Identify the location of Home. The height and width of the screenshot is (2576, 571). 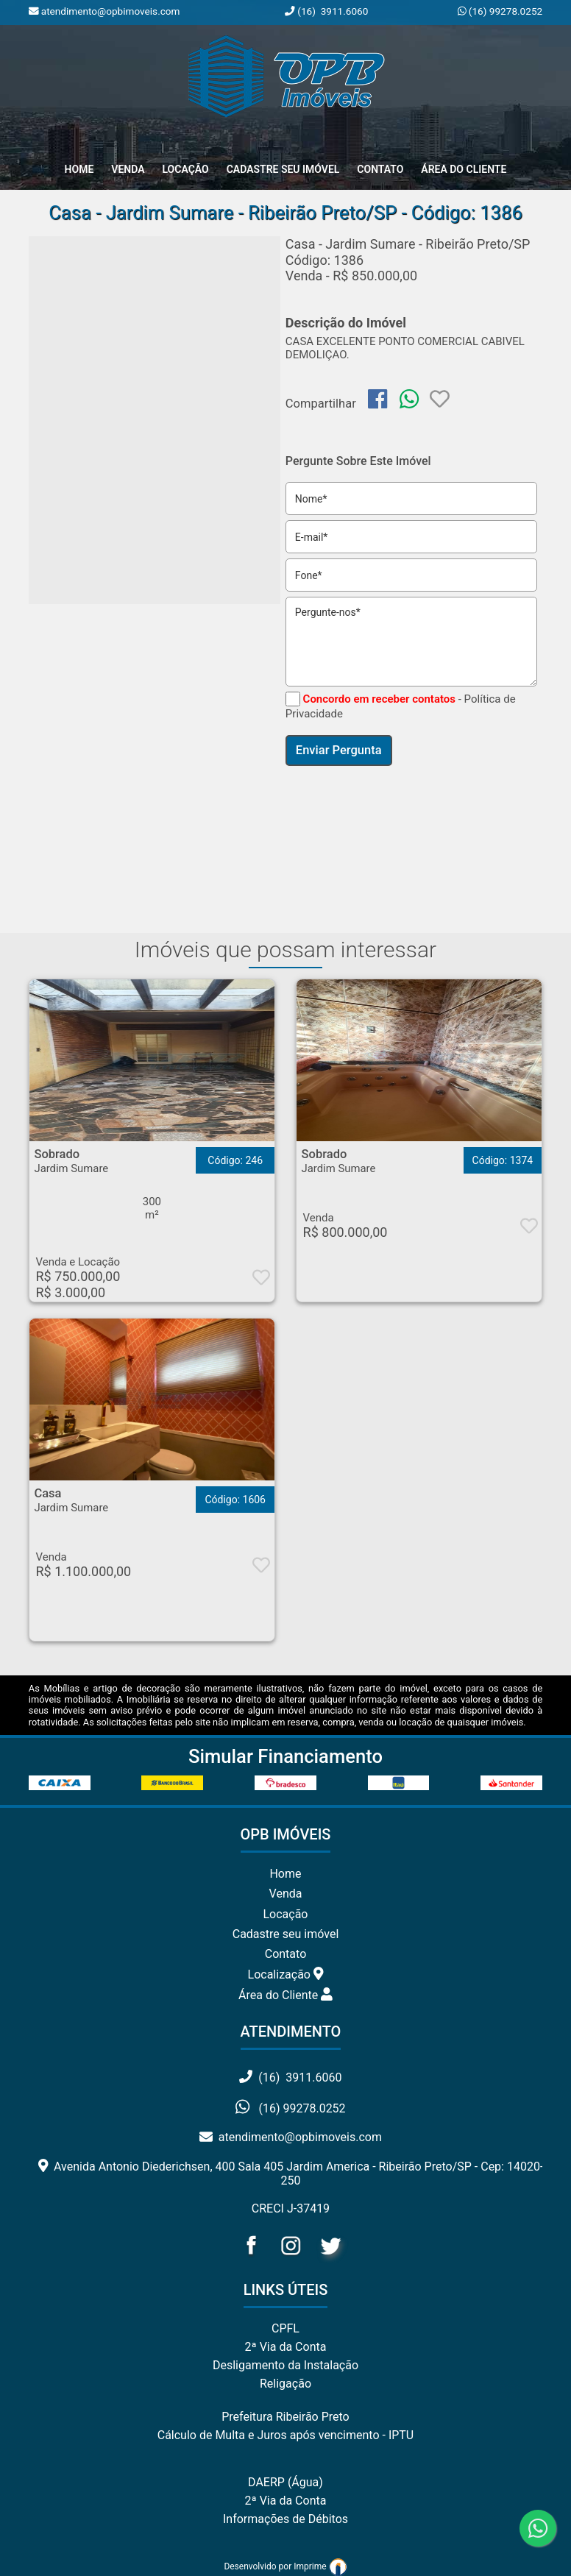
(285, 1874).